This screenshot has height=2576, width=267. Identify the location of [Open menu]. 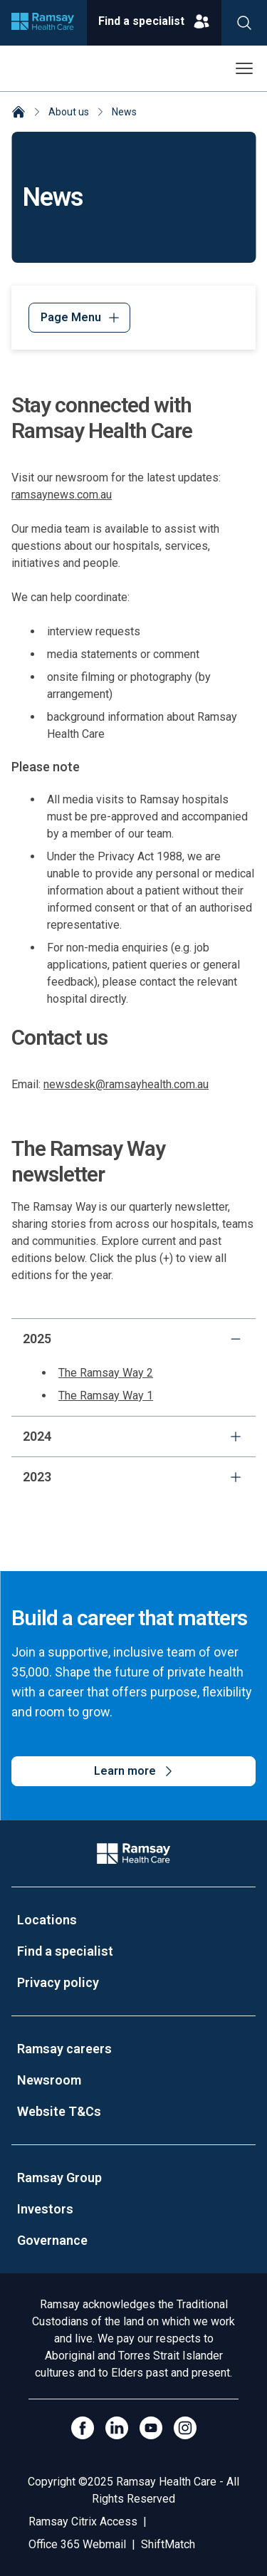
(244, 68).